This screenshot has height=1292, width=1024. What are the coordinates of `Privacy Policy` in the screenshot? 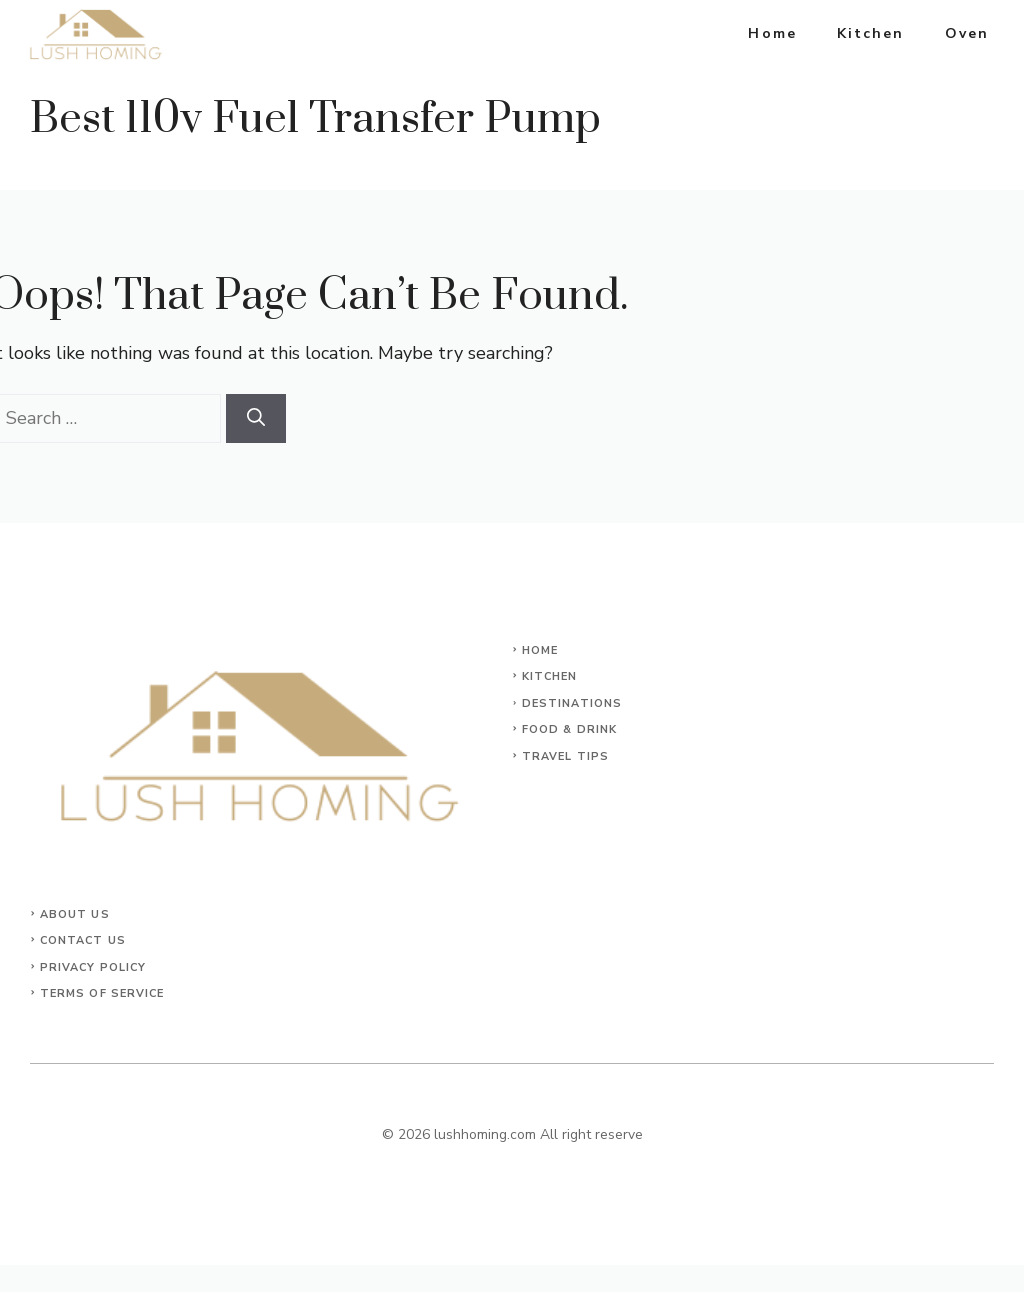 It's located at (93, 967).